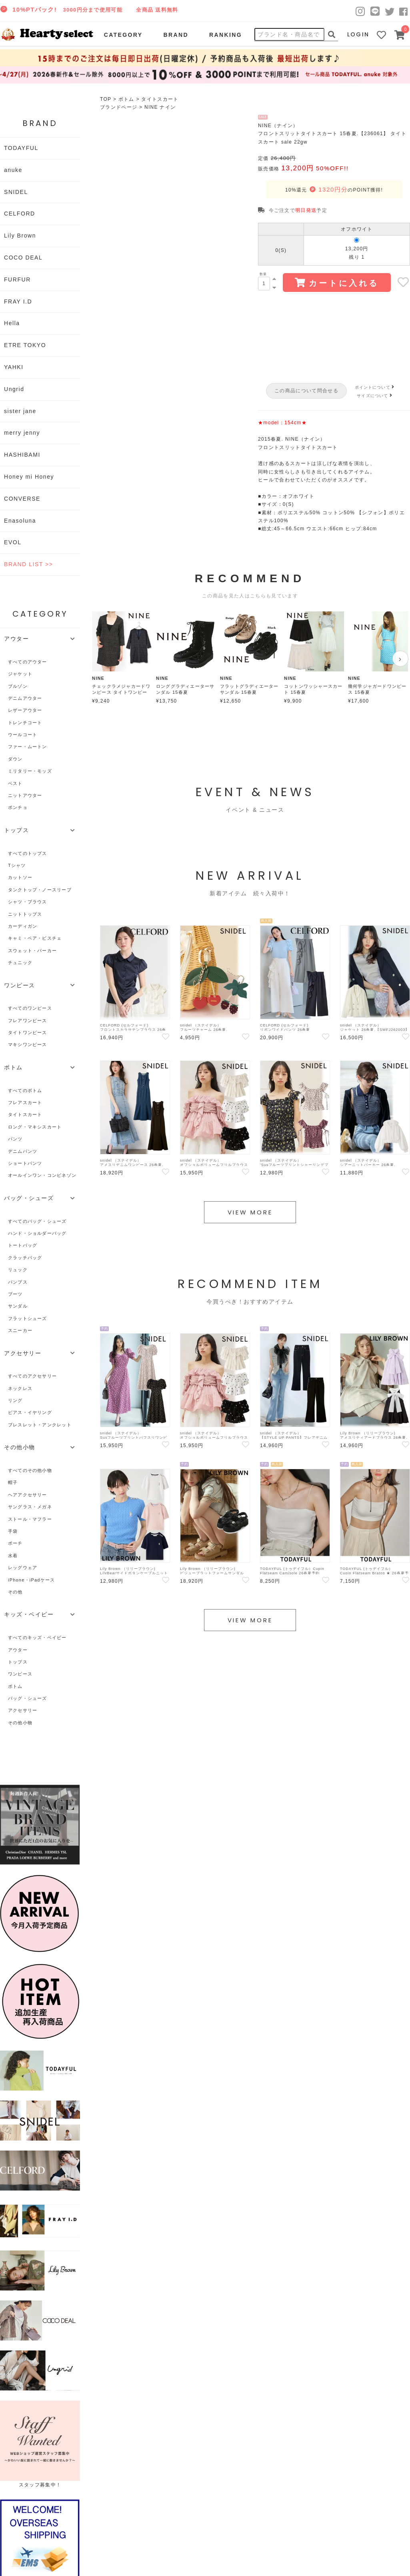  What do you see at coordinates (18, 1306) in the screenshot?
I see `サンダル` at bounding box center [18, 1306].